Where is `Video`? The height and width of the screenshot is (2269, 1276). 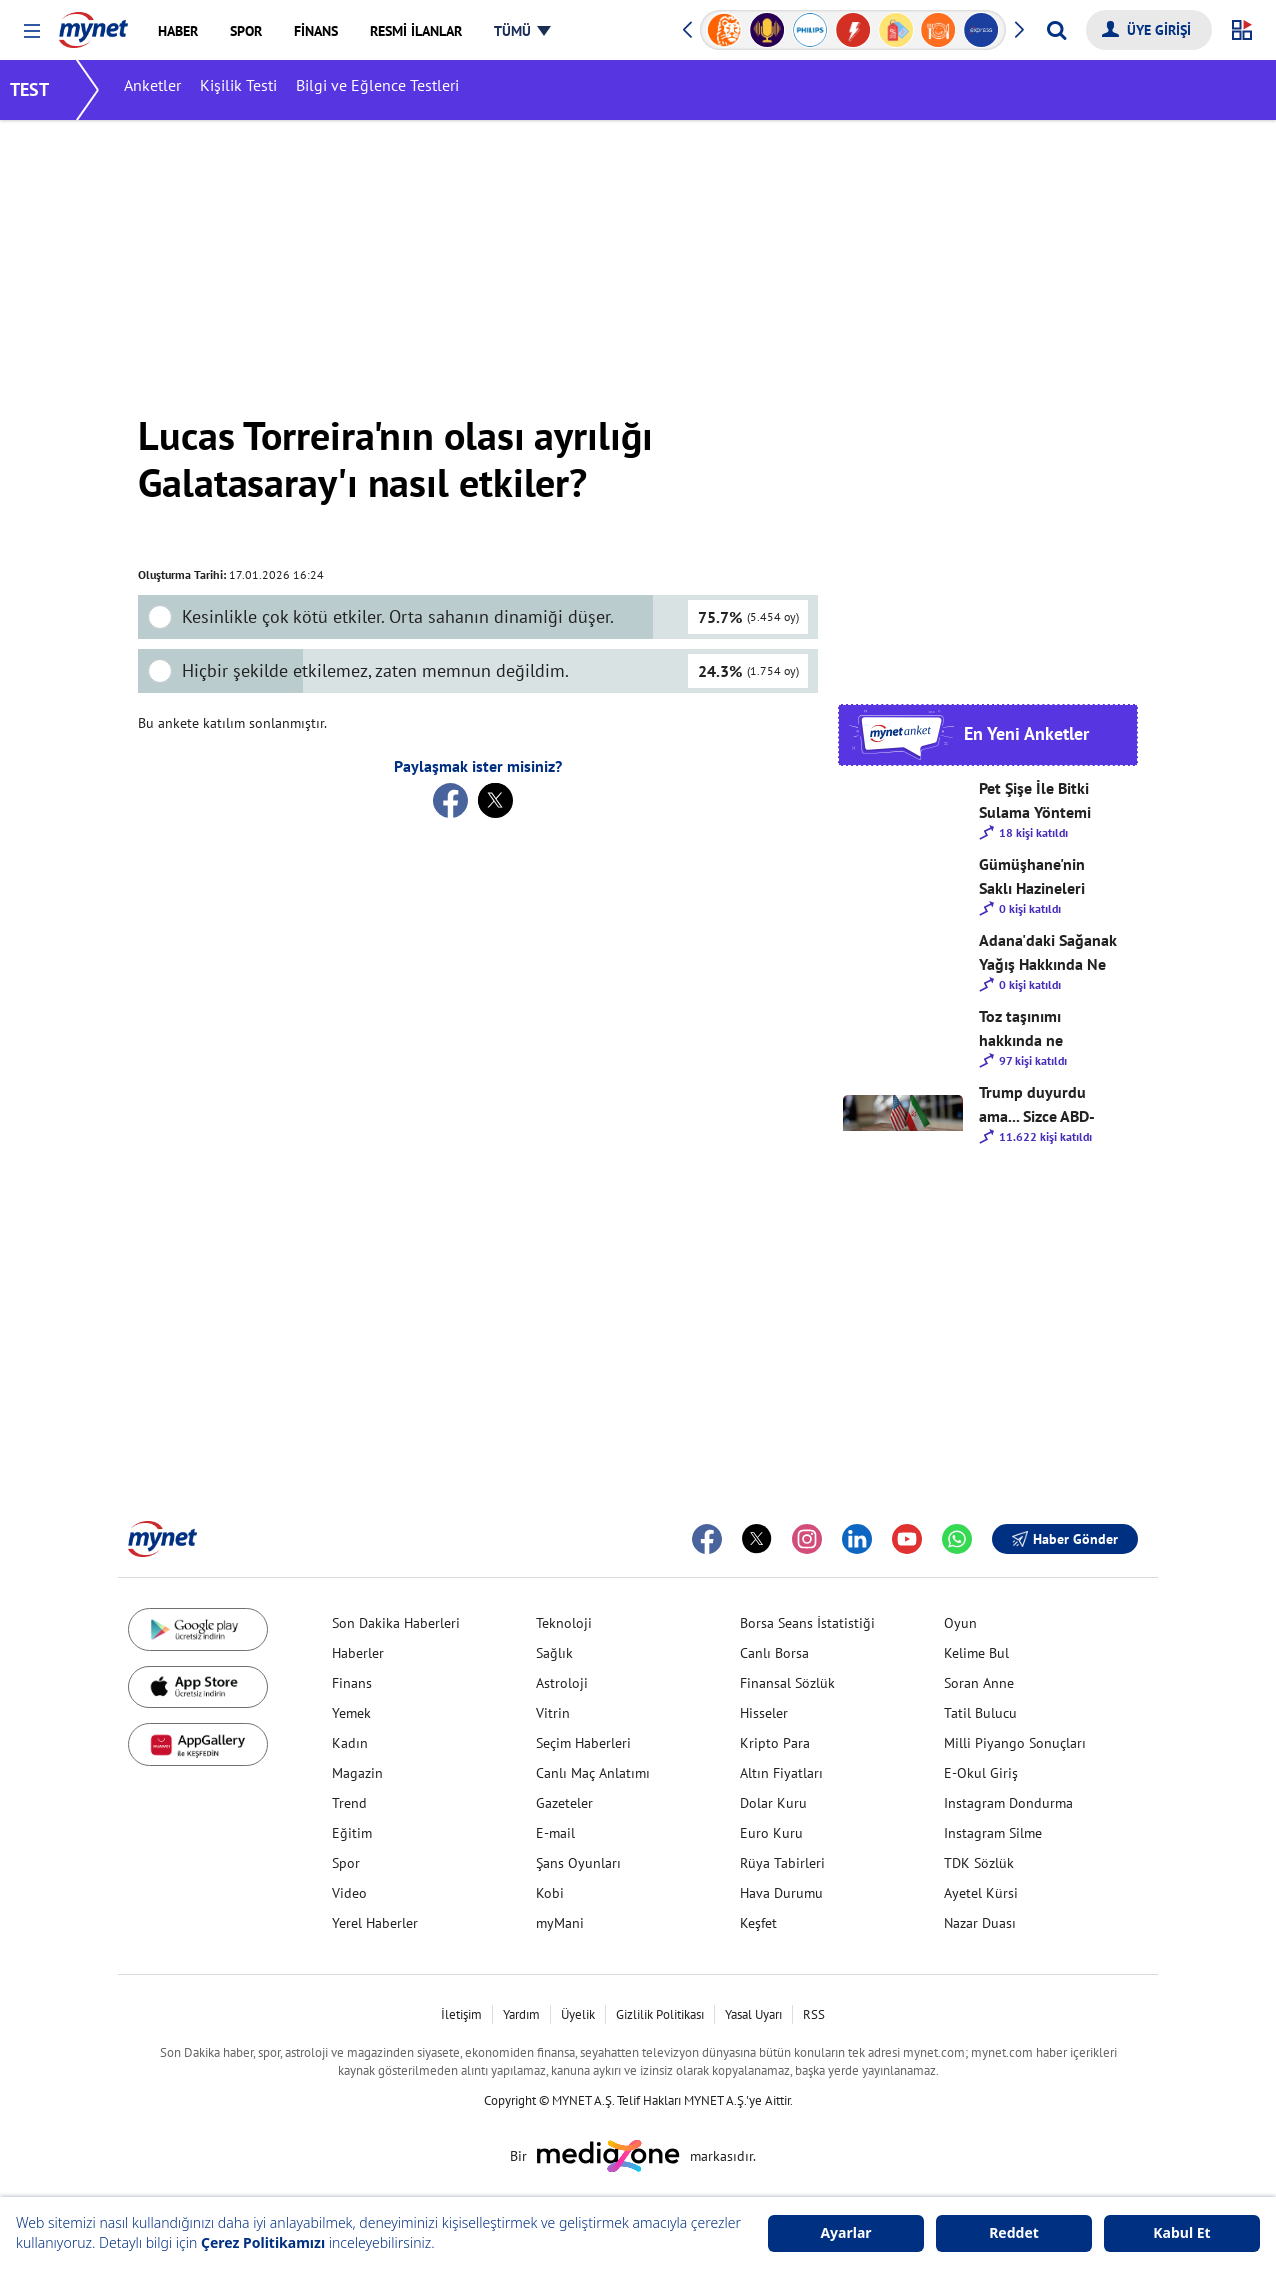 Video is located at coordinates (349, 1893).